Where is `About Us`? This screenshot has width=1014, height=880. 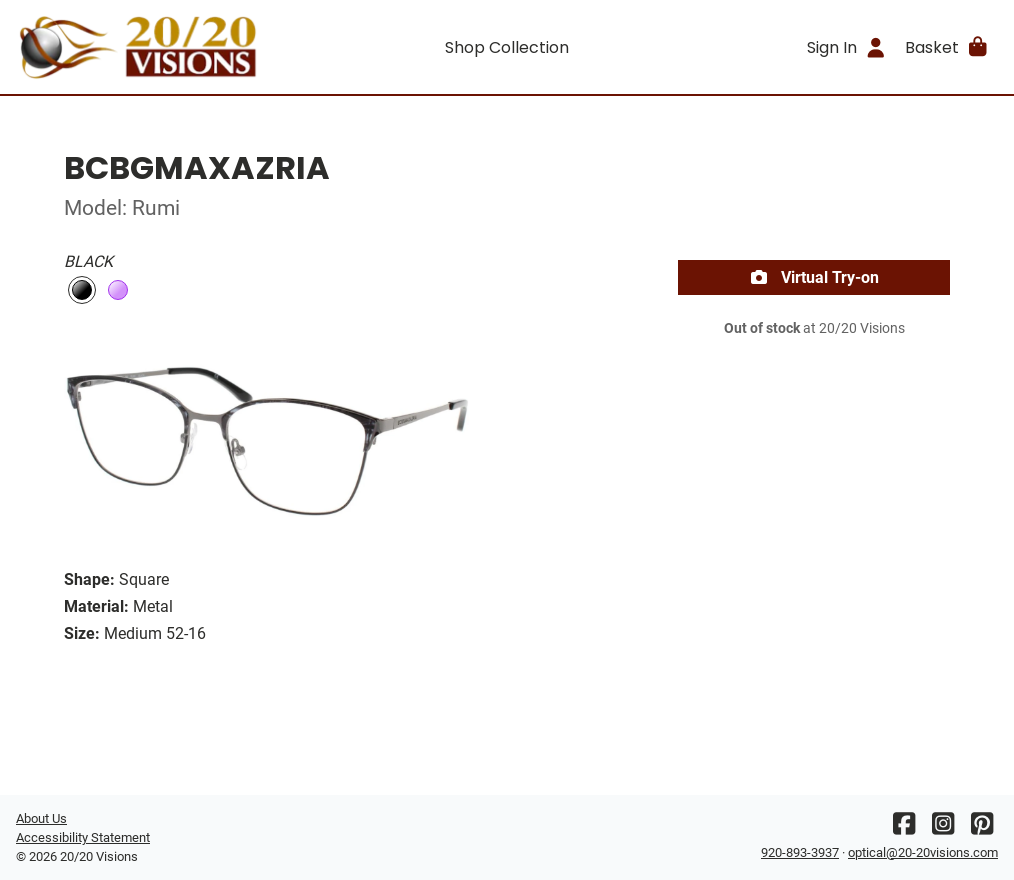
About Us is located at coordinates (41, 818).